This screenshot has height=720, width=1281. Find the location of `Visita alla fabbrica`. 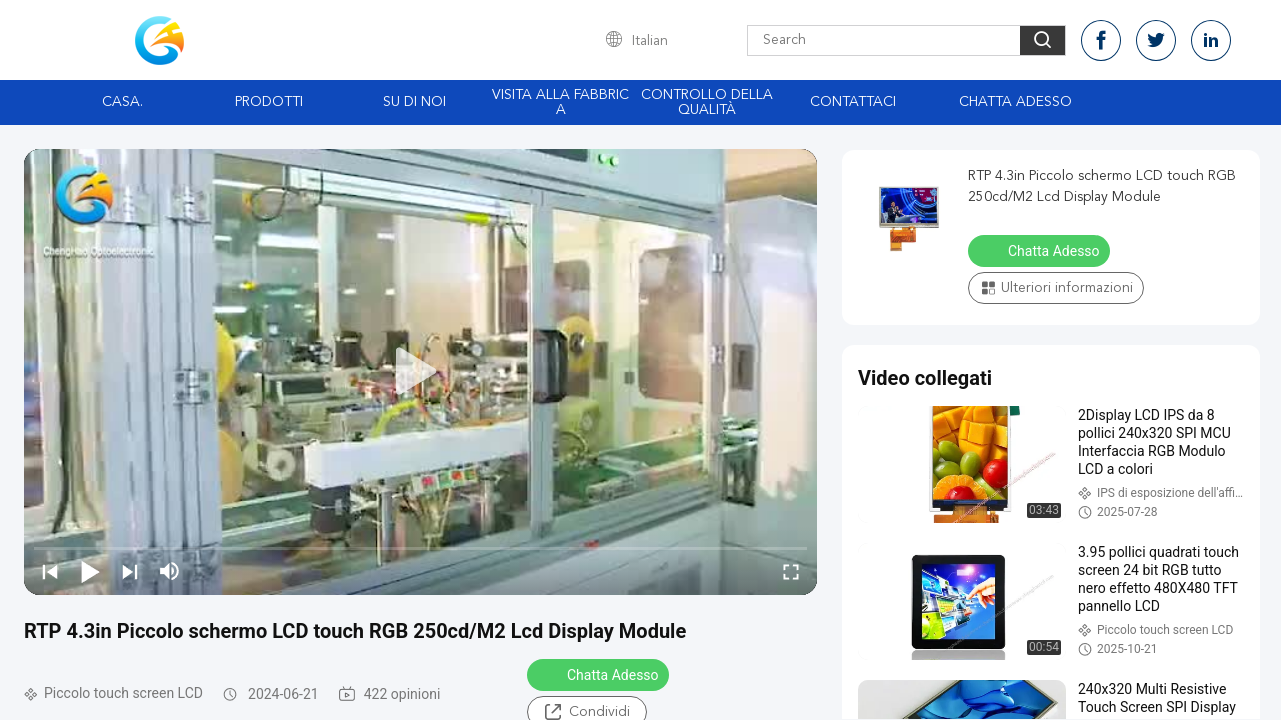

Visita alla fabbrica is located at coordinates (560, 102).